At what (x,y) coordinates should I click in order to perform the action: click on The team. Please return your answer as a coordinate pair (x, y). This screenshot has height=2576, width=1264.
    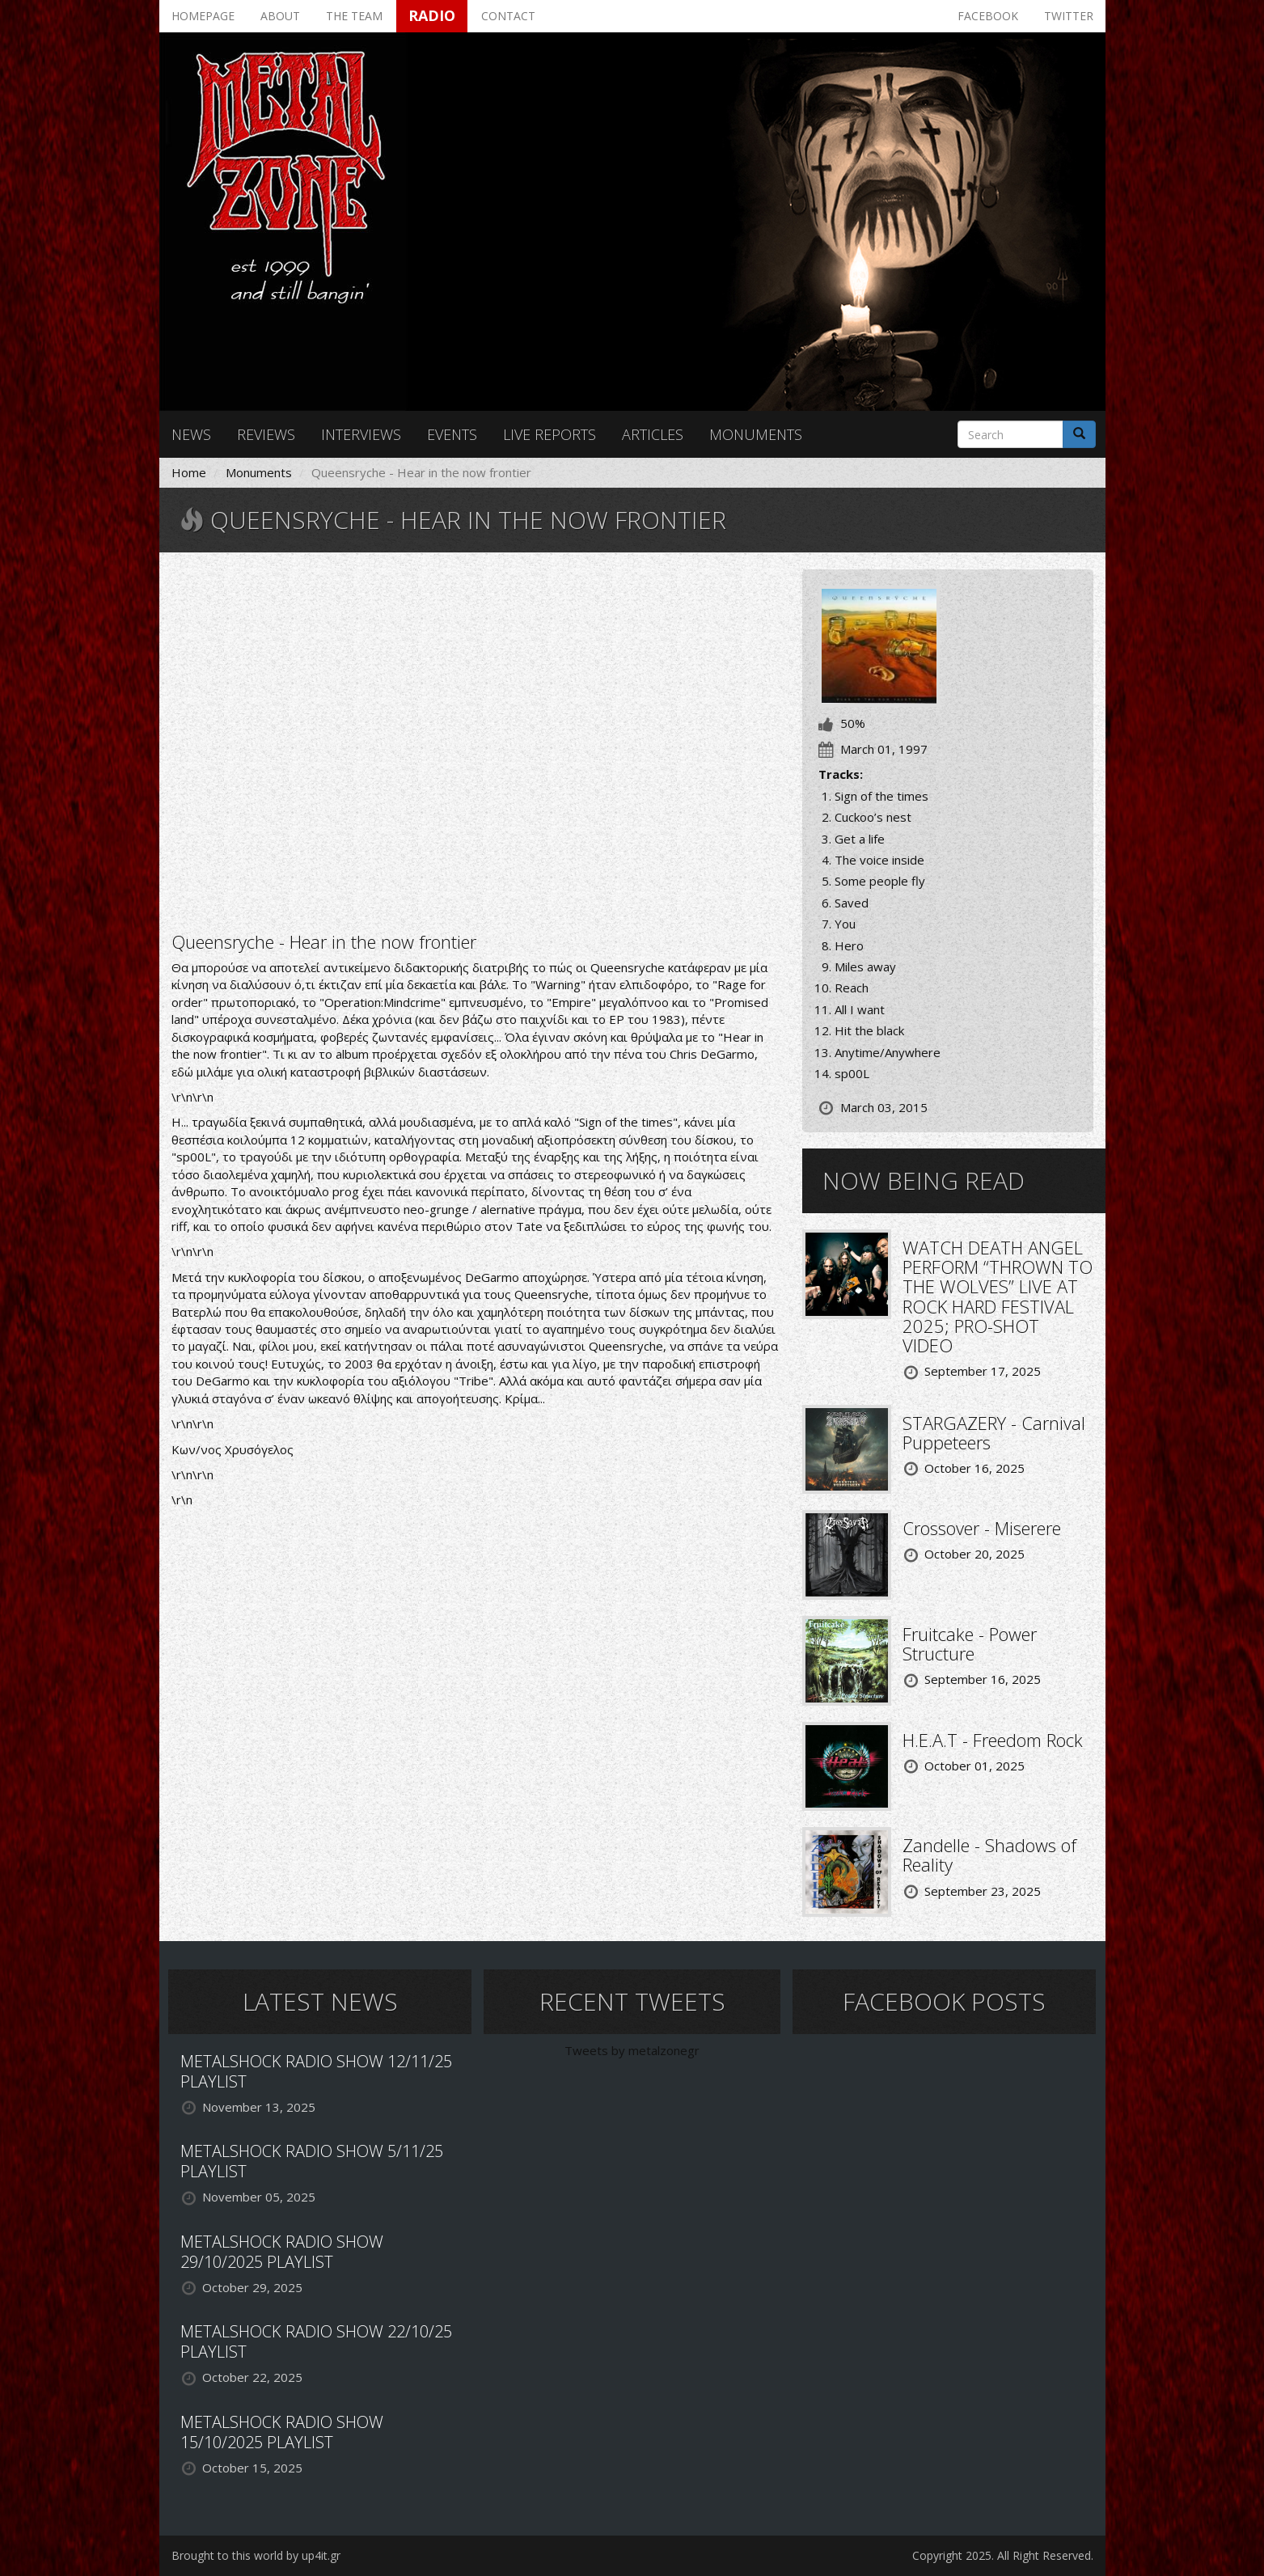
    Looking at the image, I should click on (354, 15).